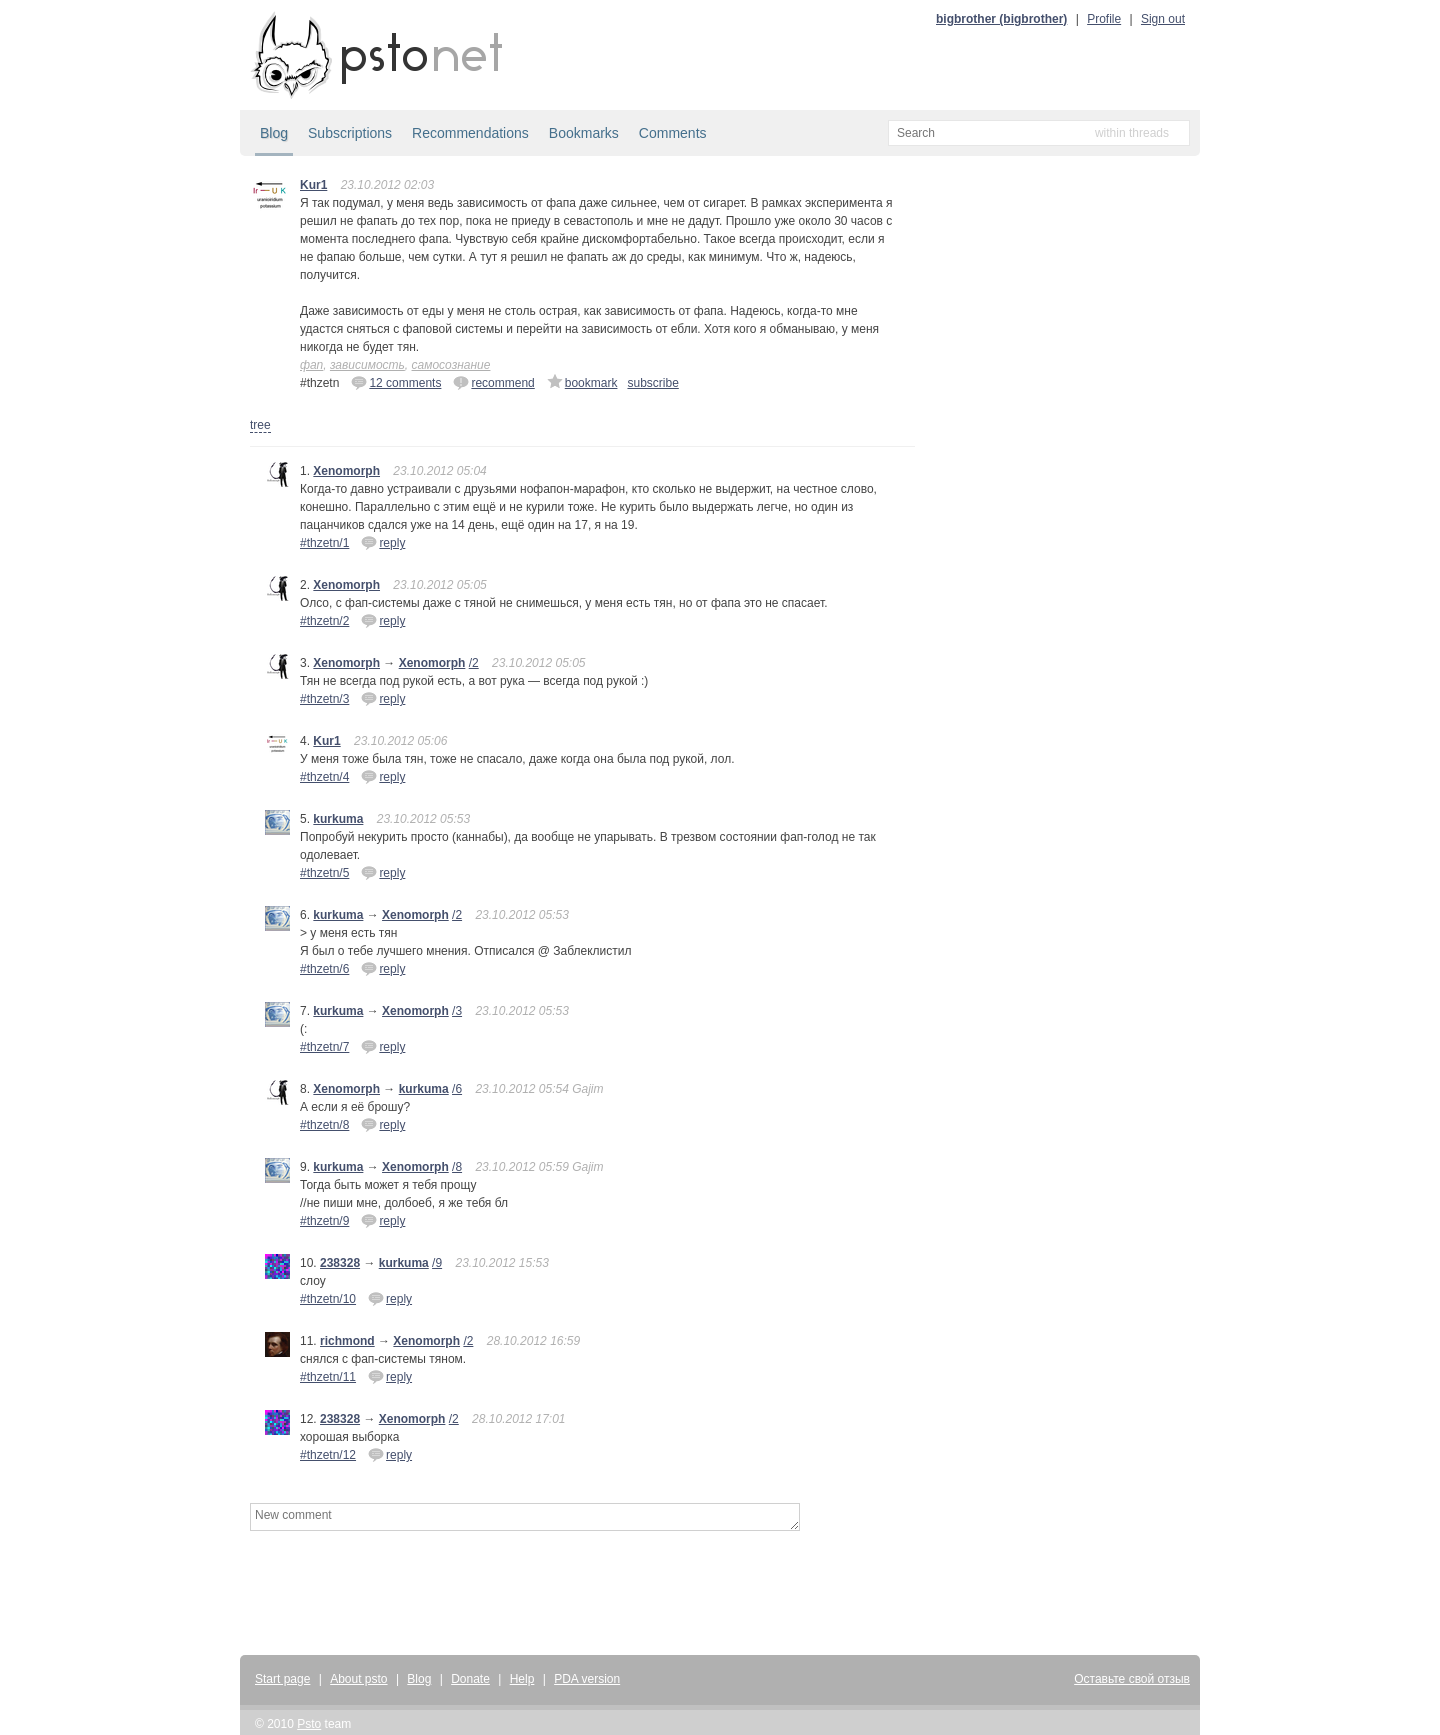 The width and height of the screenshot is (1440, 1735). What do you see at coordinates (311, 365) in the screenshot?
I see `фап` at bounding box center [311, 365].